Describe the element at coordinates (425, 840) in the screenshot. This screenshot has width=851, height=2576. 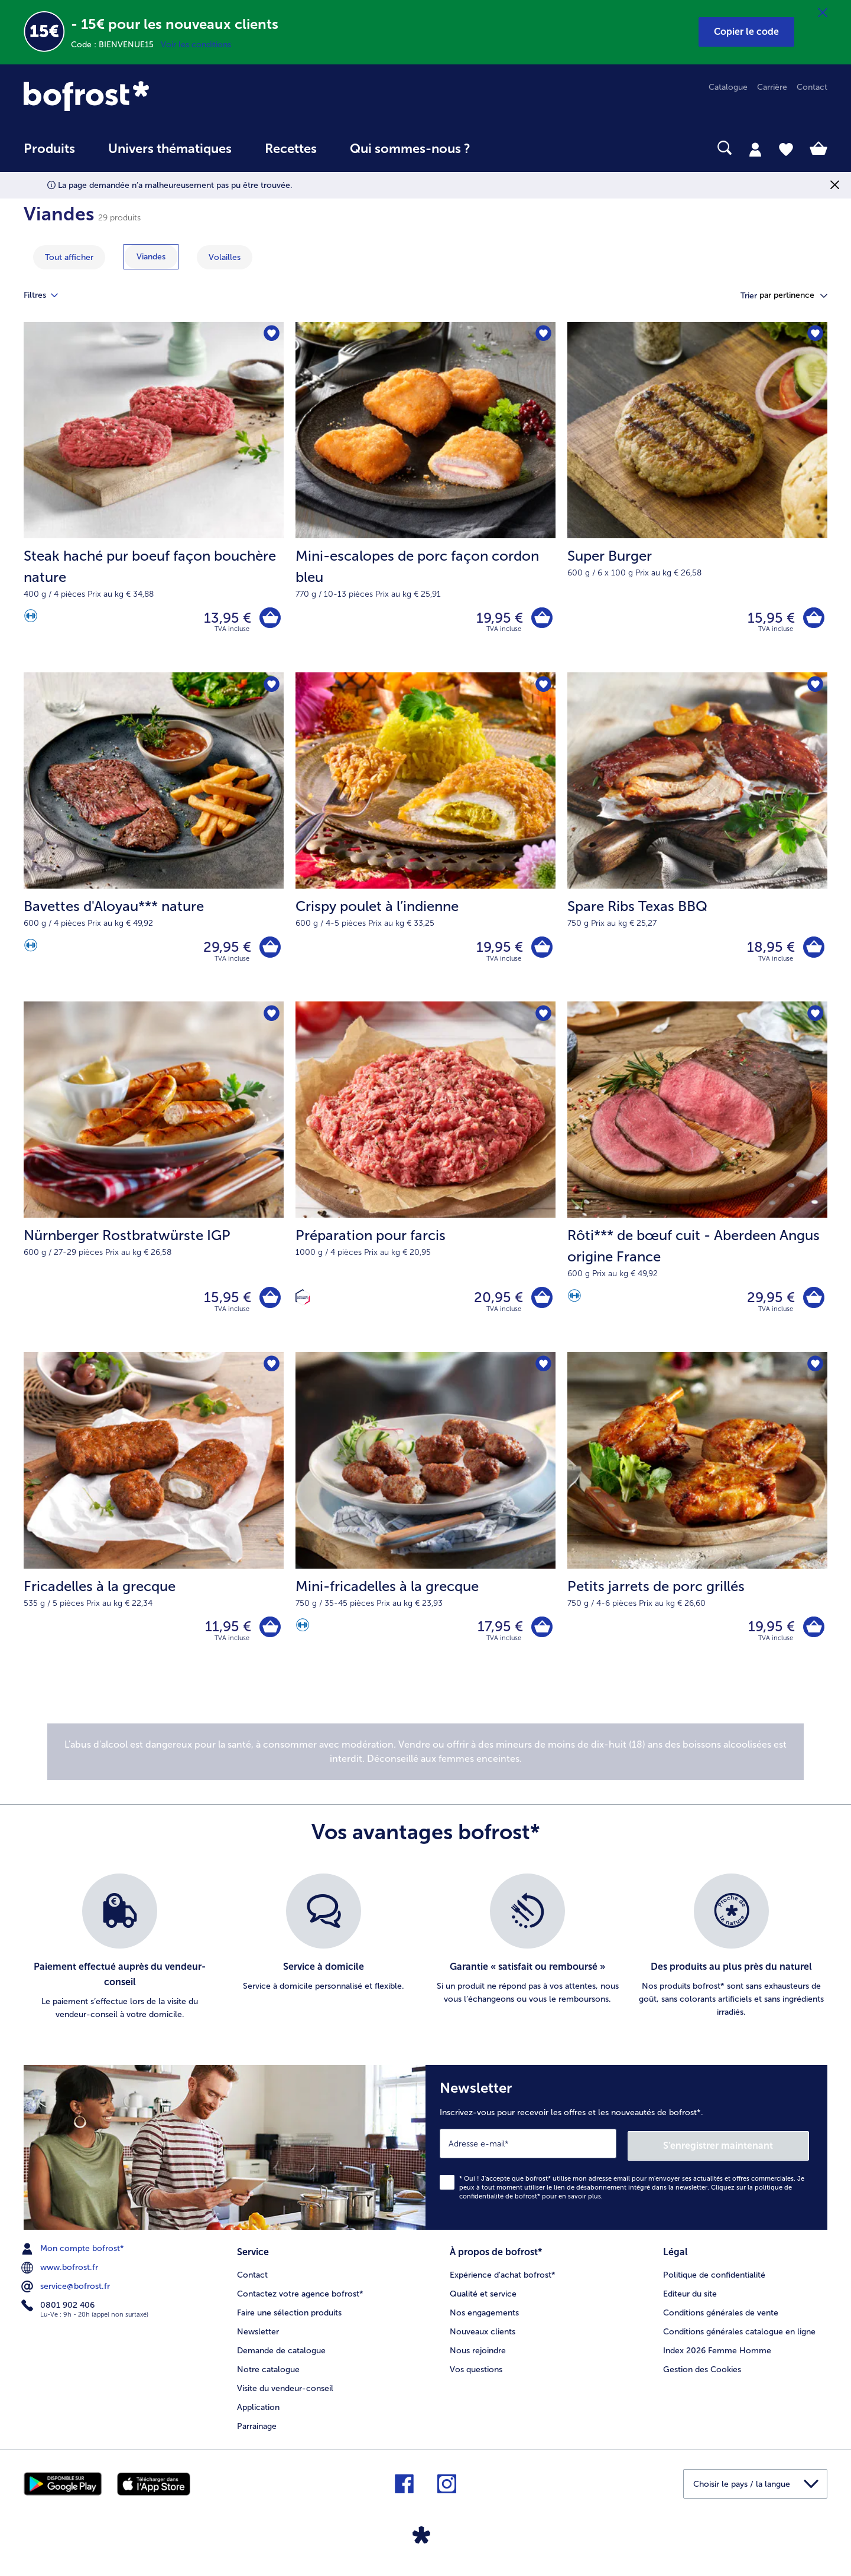
I see `[Crispy poulet à l’indienne 19,95 €]` at that location.